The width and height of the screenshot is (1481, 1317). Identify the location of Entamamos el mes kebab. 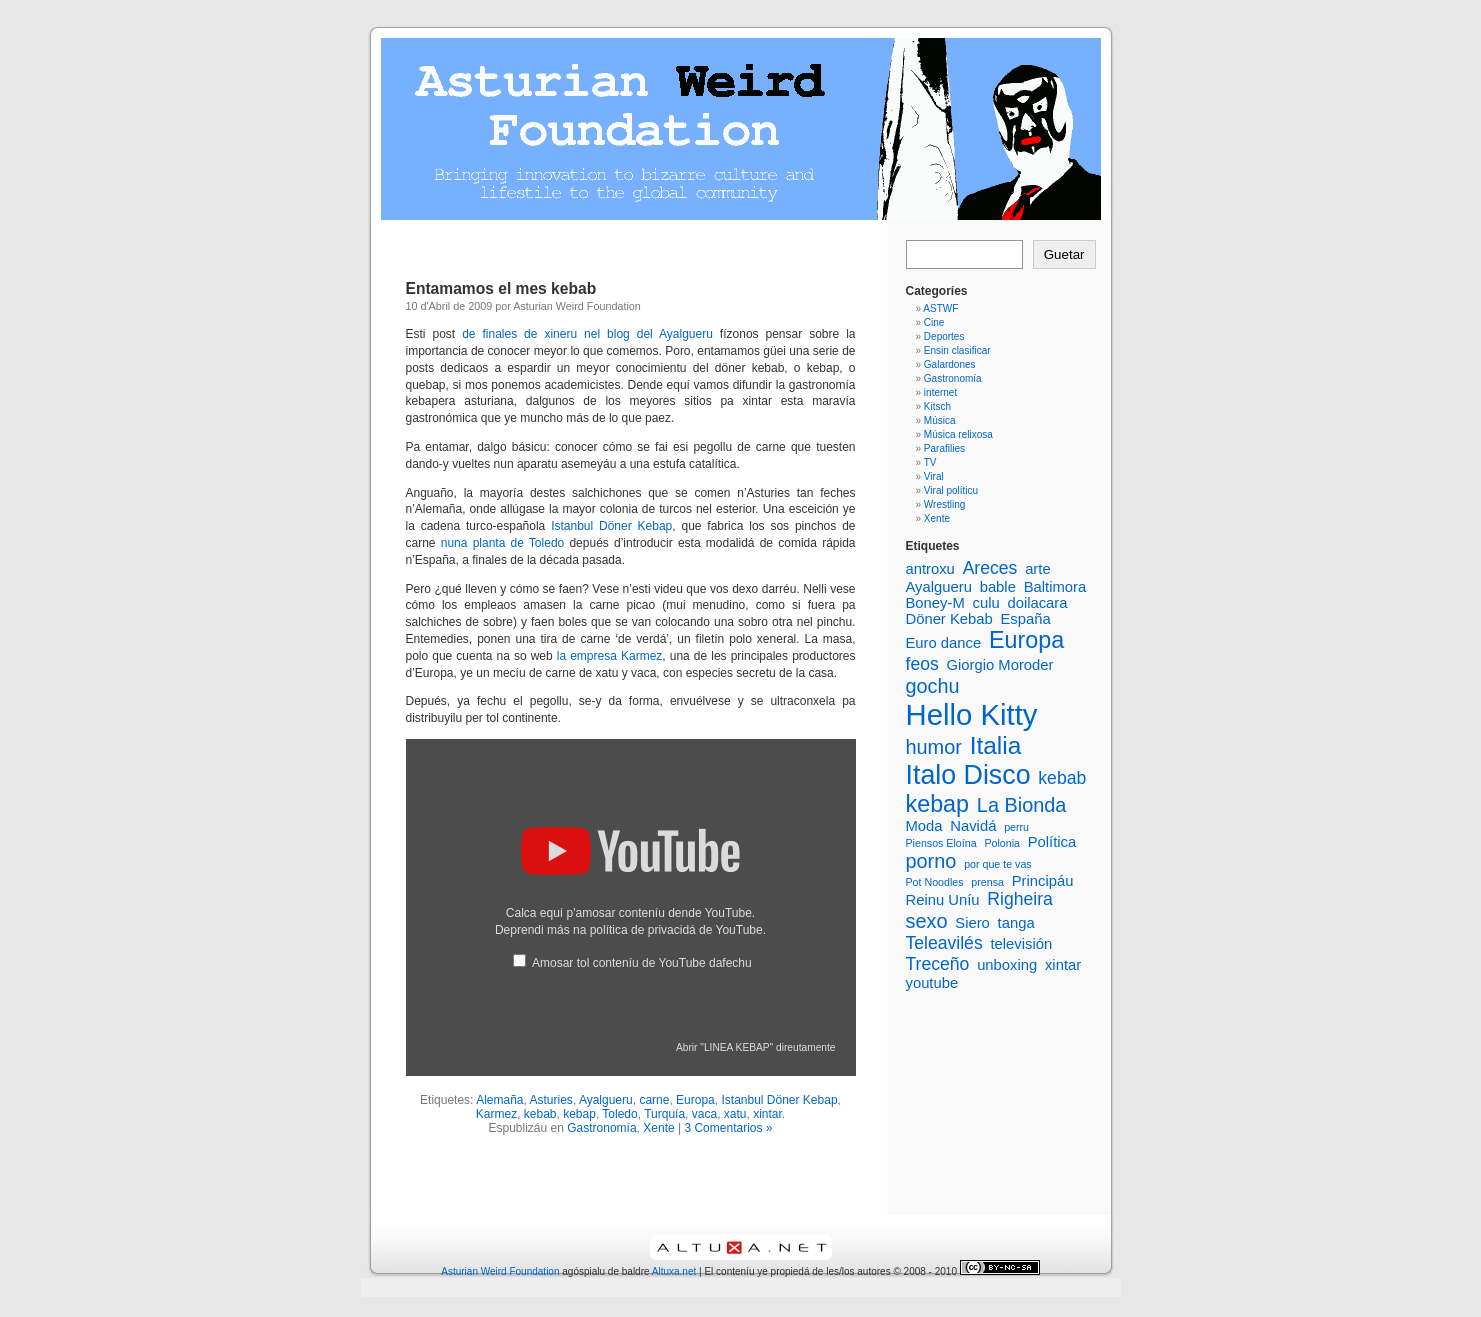
(501, 288).